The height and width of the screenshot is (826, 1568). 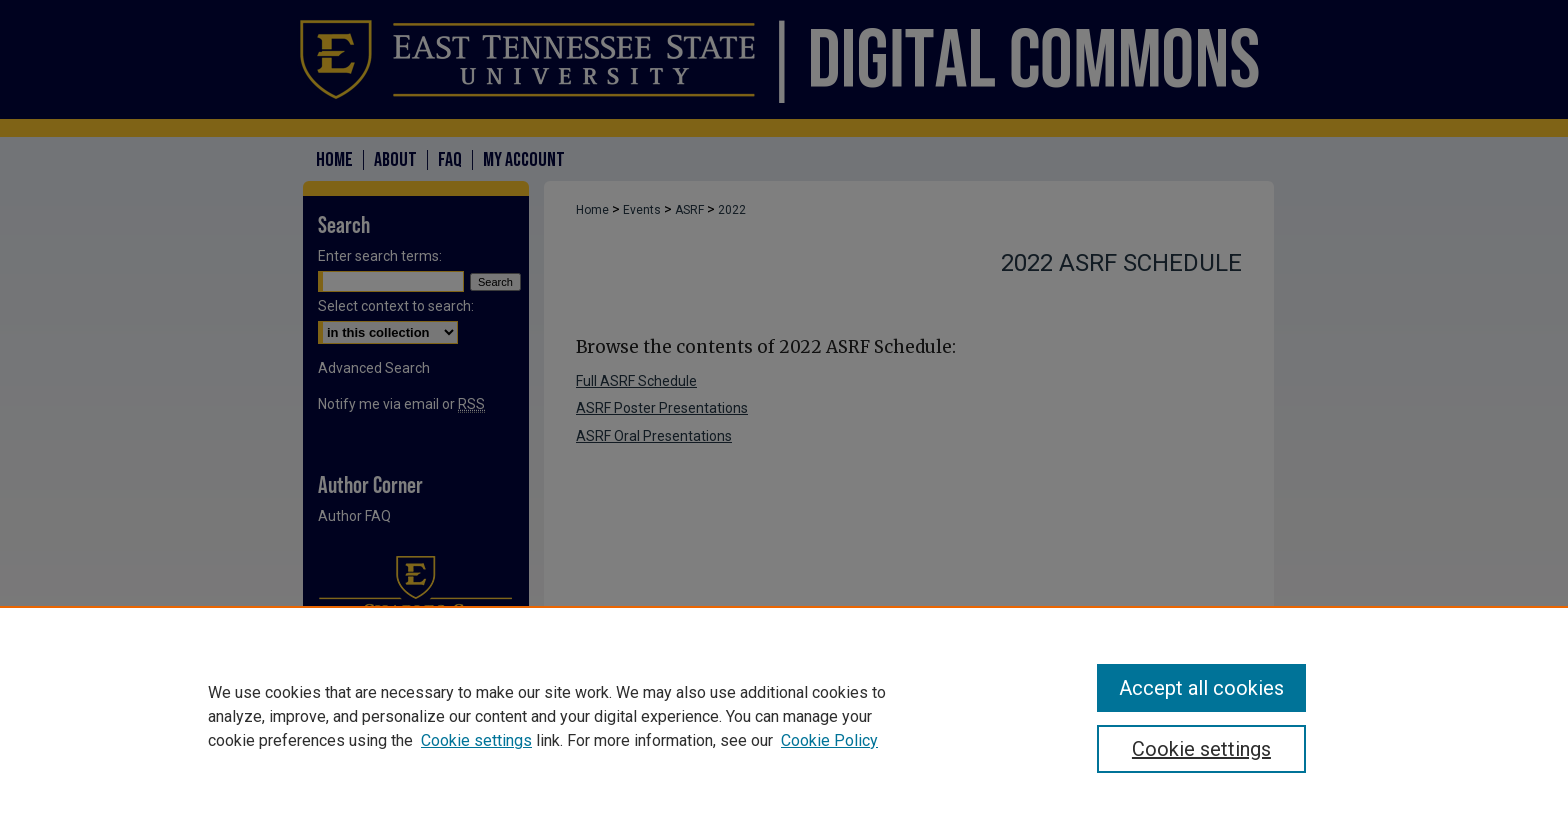 What do you see at coordinates (784, 716) in the screenshot?
I see `[region]` at bounding box center [784, 716].